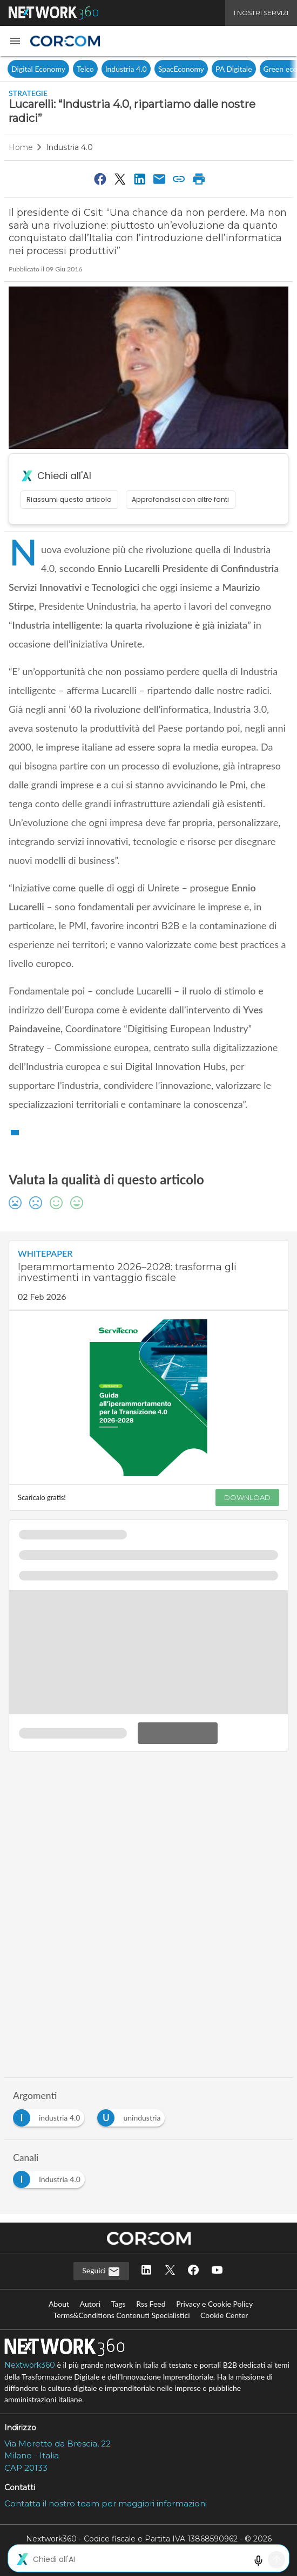  Describe the element at coordinates (198, 178) in the screenshot. I see `[Stampa pagina]` at that location.